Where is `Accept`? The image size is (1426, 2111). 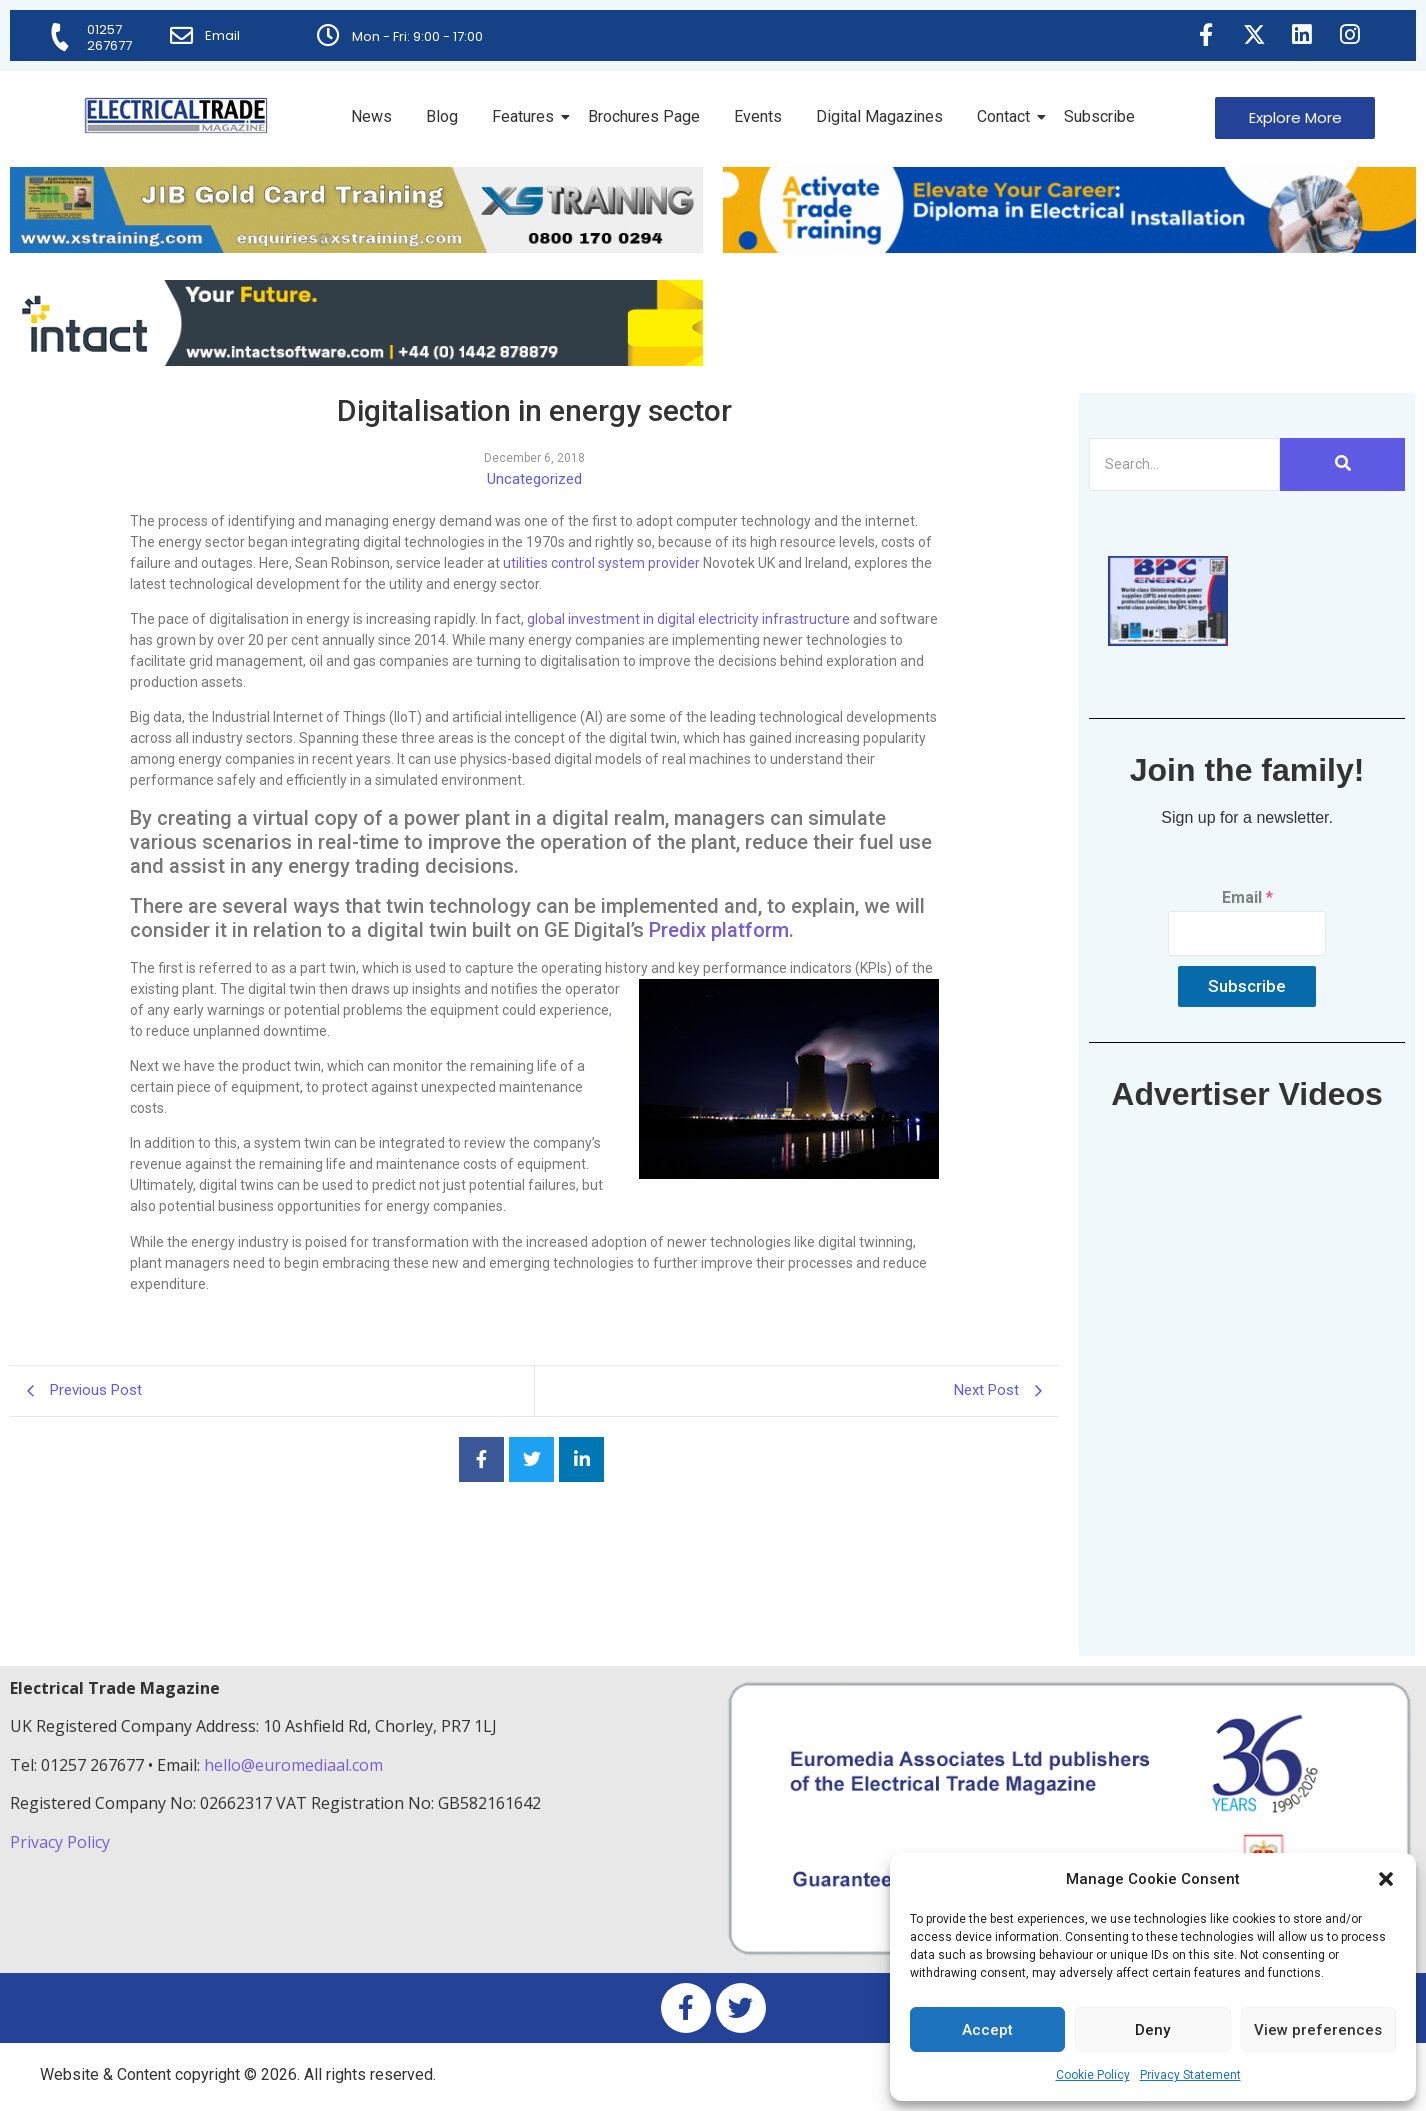 Accept is located at coordinates (987, 2030).